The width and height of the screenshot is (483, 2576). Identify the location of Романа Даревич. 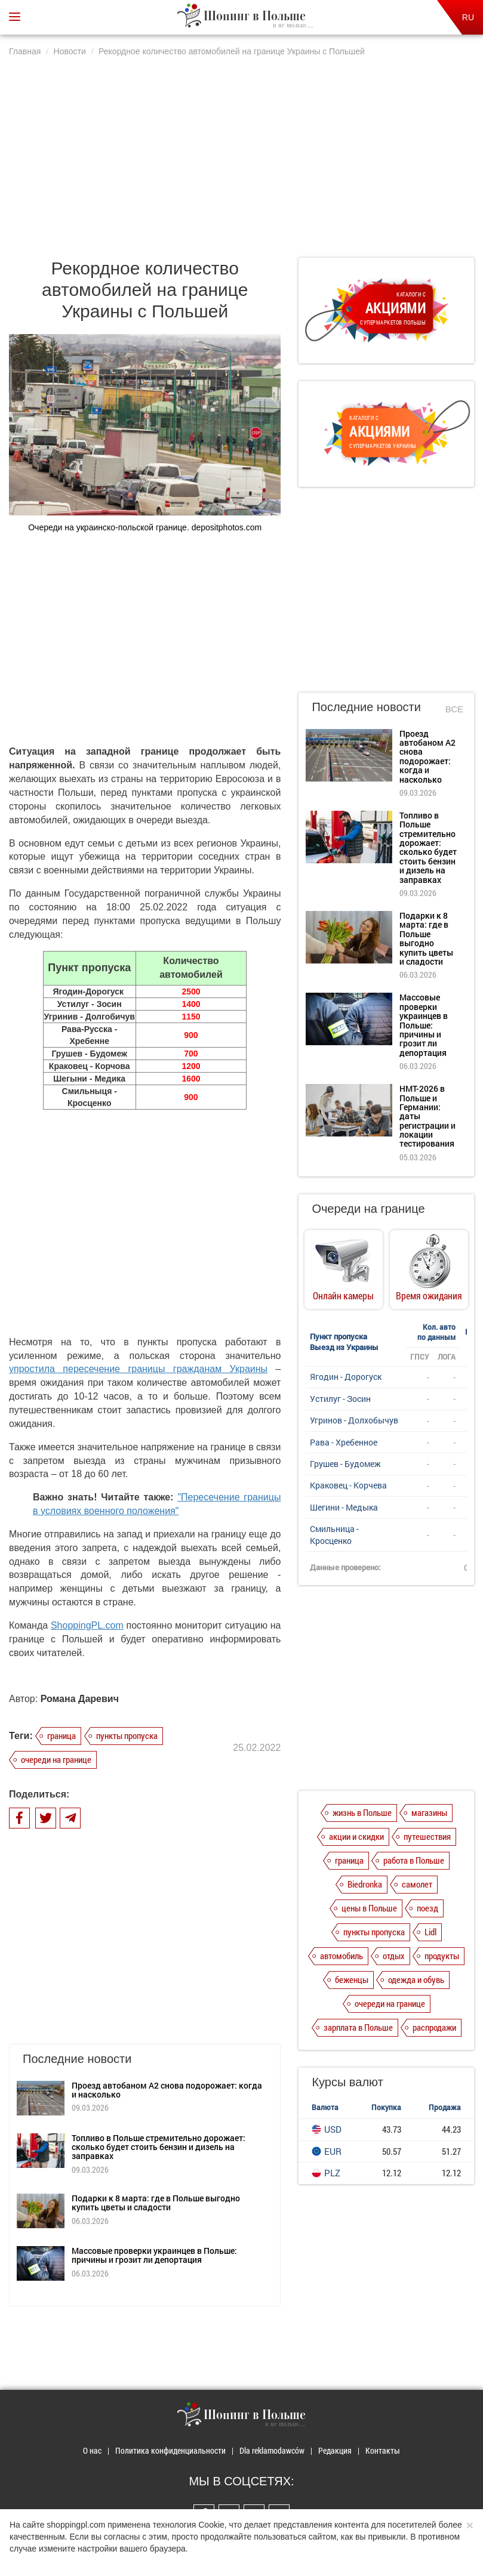
(80, 1699).